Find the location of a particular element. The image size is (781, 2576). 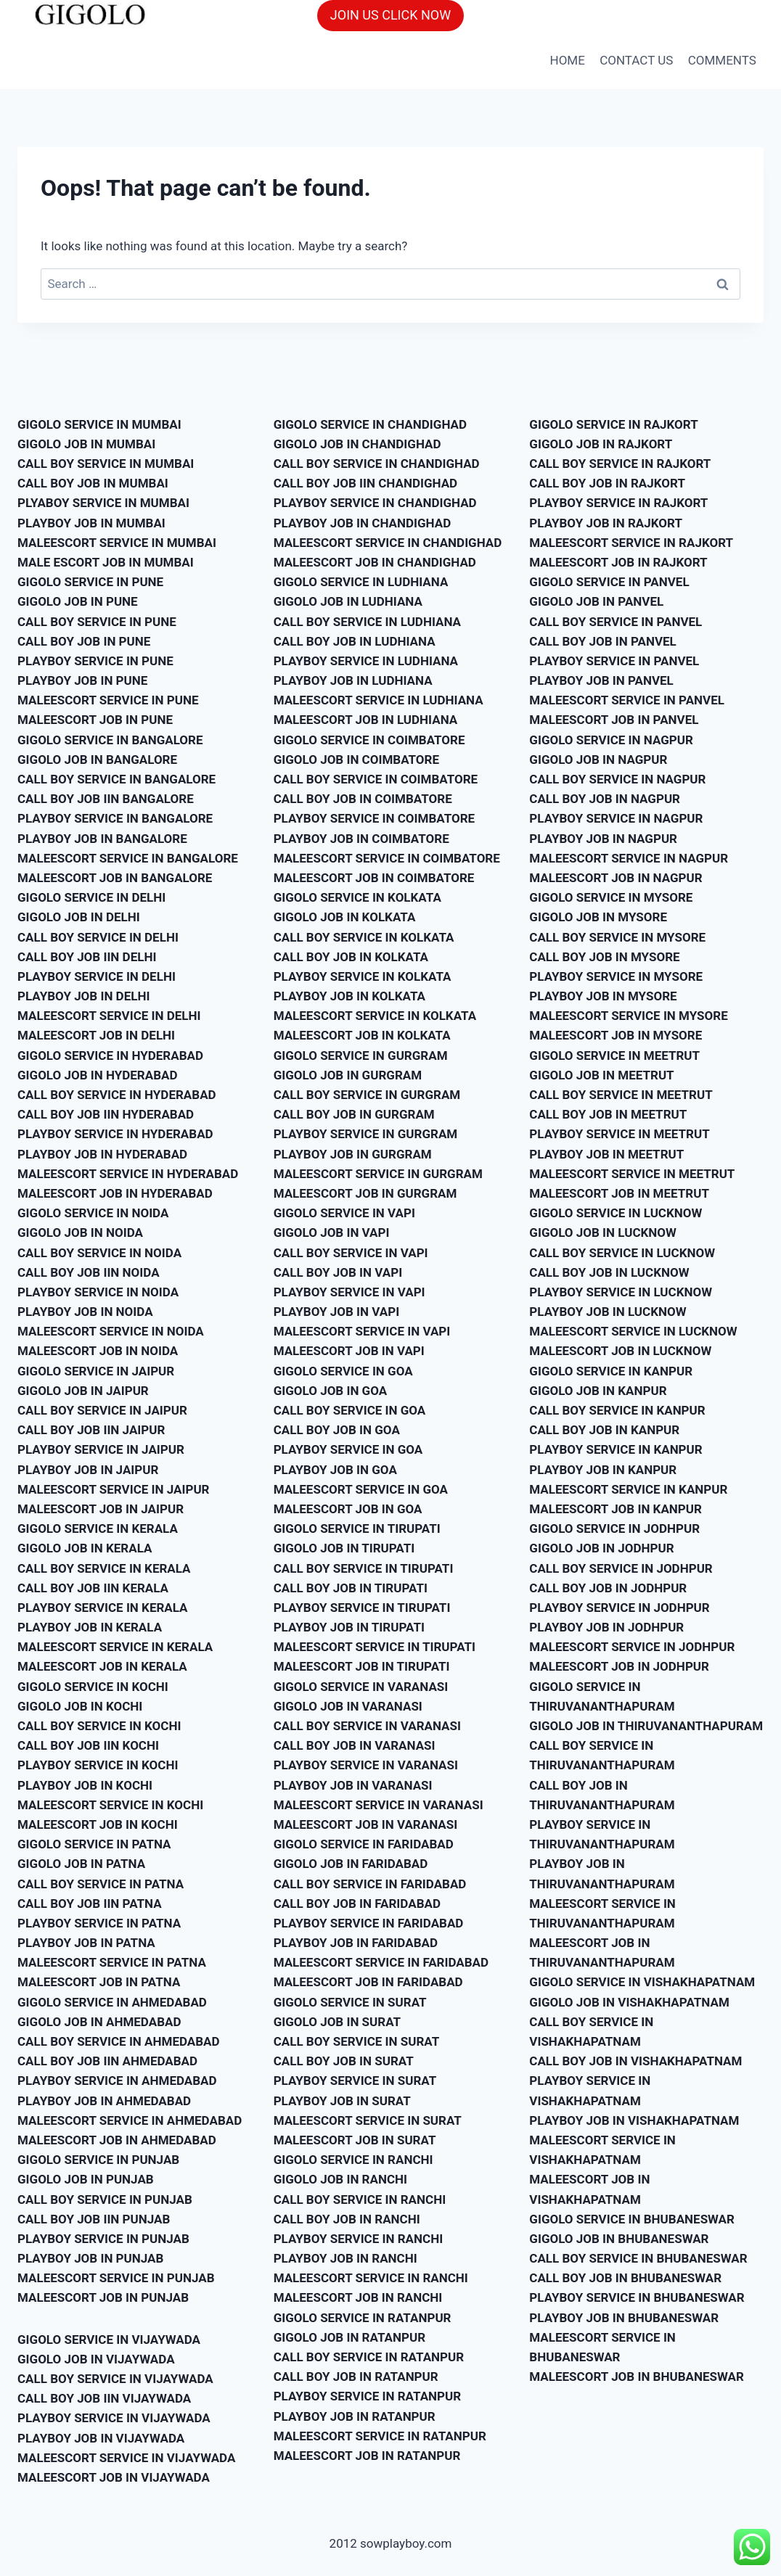

CALL BOY SERVICE IN LUCKNOW is located at coordinates (622, 1253).